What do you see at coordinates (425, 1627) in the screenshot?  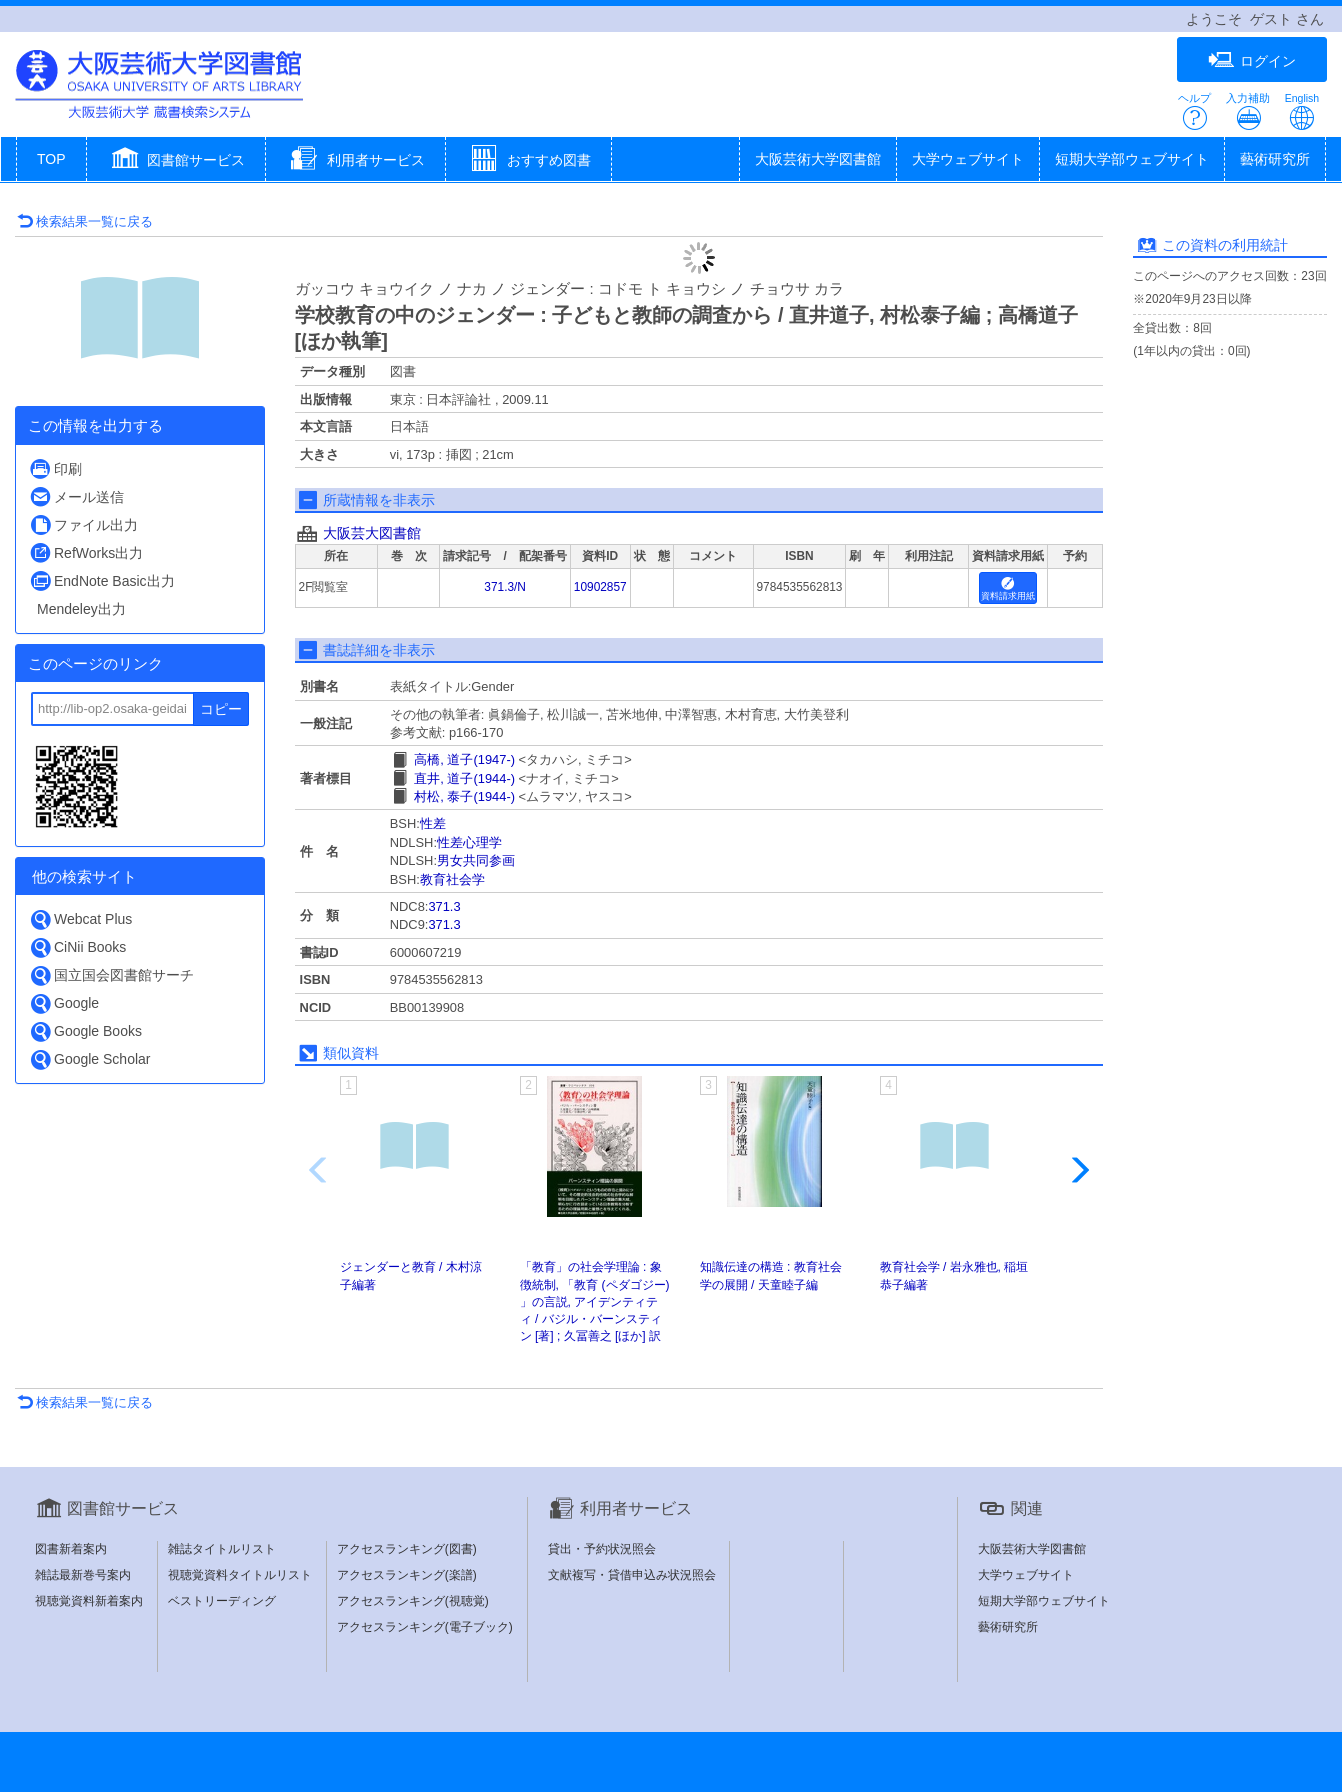 I see `アクセスランキング(電子ブック)` at bounding box center [425, 1627].